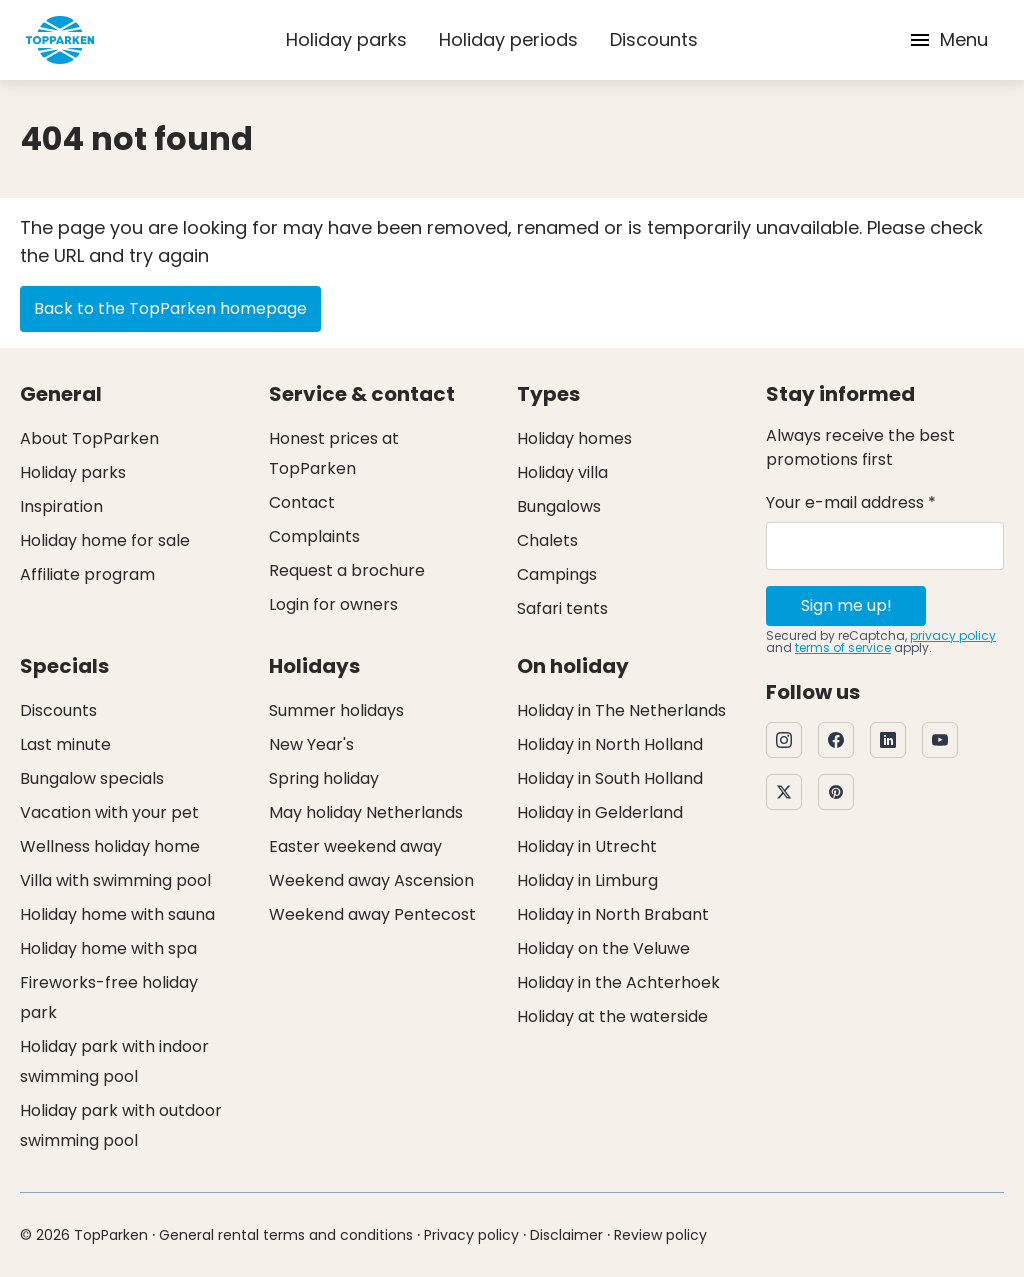 This screenshot has height=1277, width=1024. Describe the element at coordinates (108, 948) in the screenshot. I see `Holiday home with spa` at that location.